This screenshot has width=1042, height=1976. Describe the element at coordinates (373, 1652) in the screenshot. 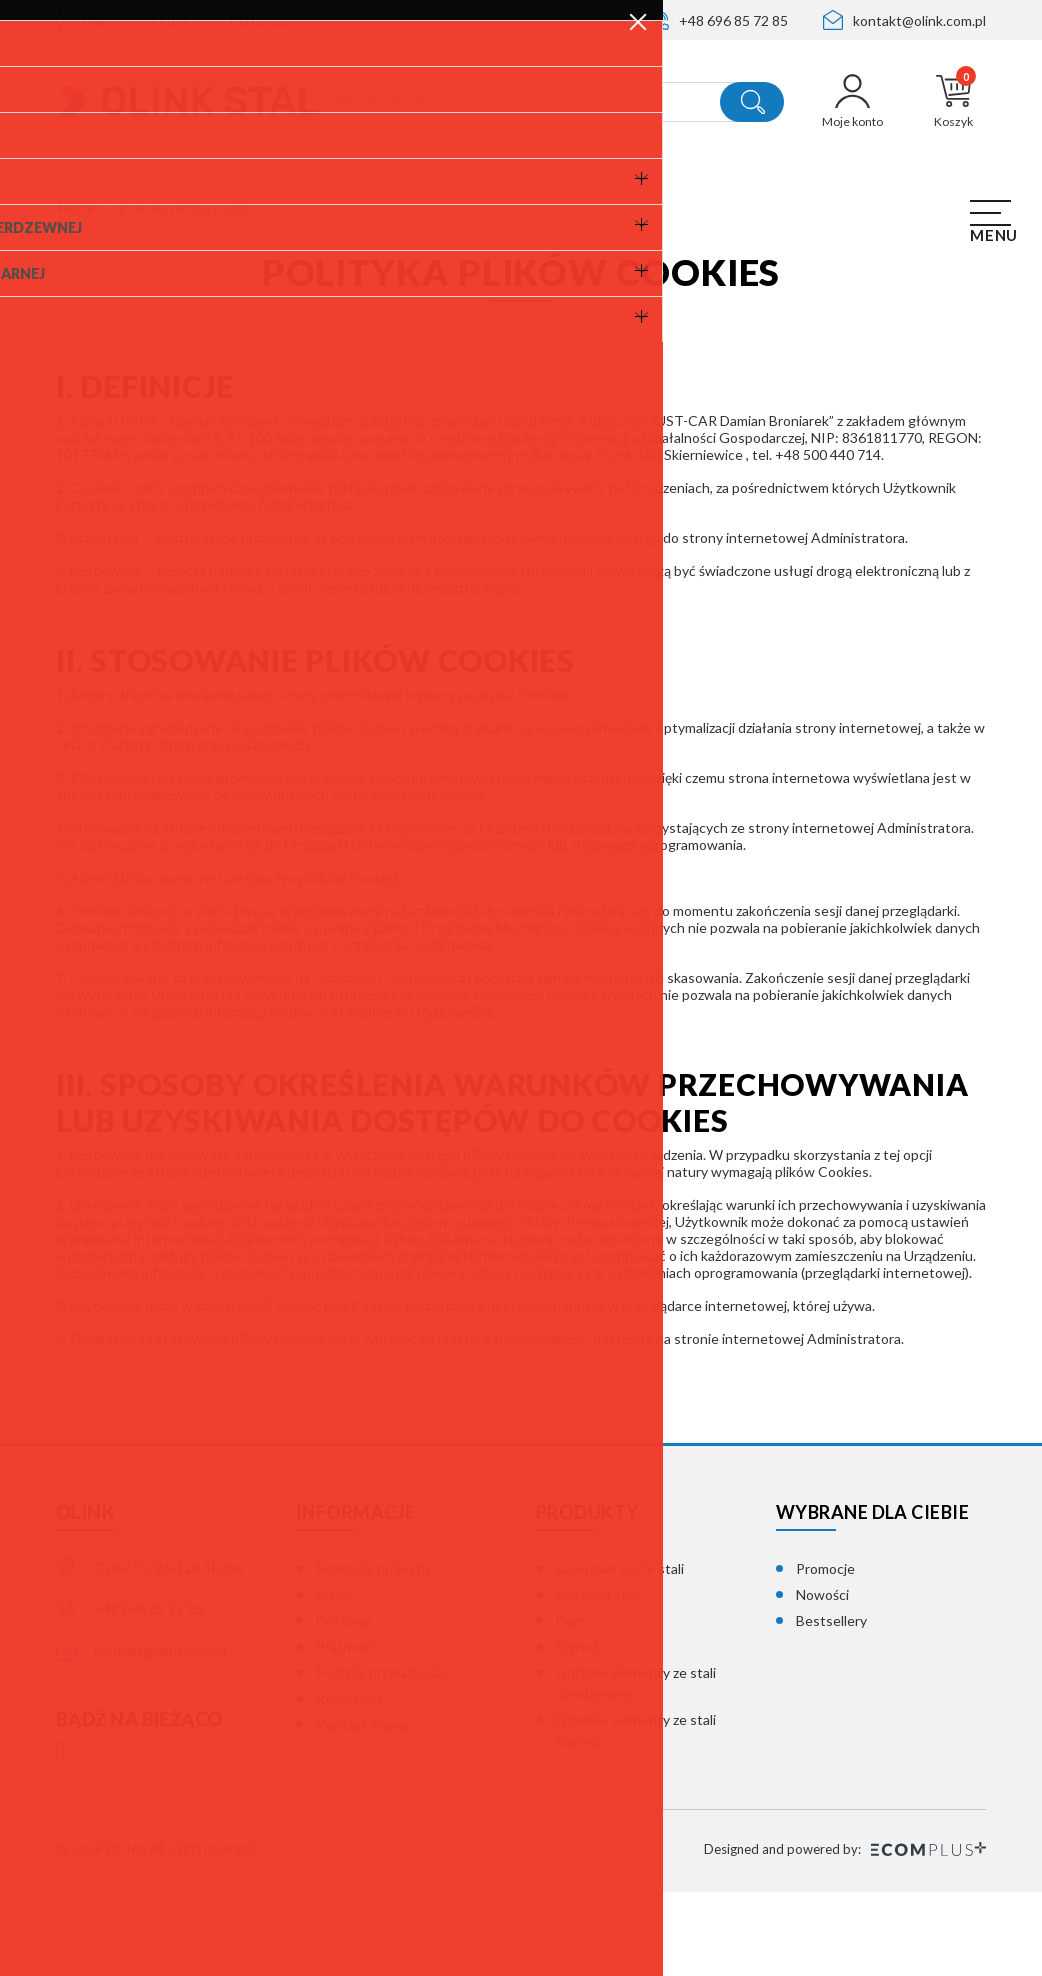

I see `Promocja projektu` at that location.